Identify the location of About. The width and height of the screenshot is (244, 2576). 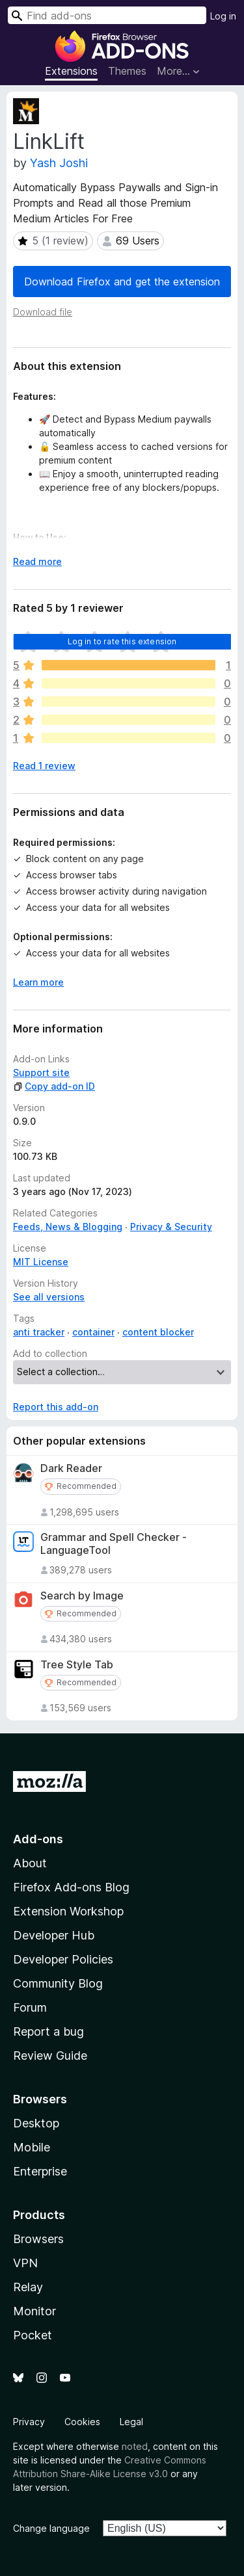
(30, 1863).